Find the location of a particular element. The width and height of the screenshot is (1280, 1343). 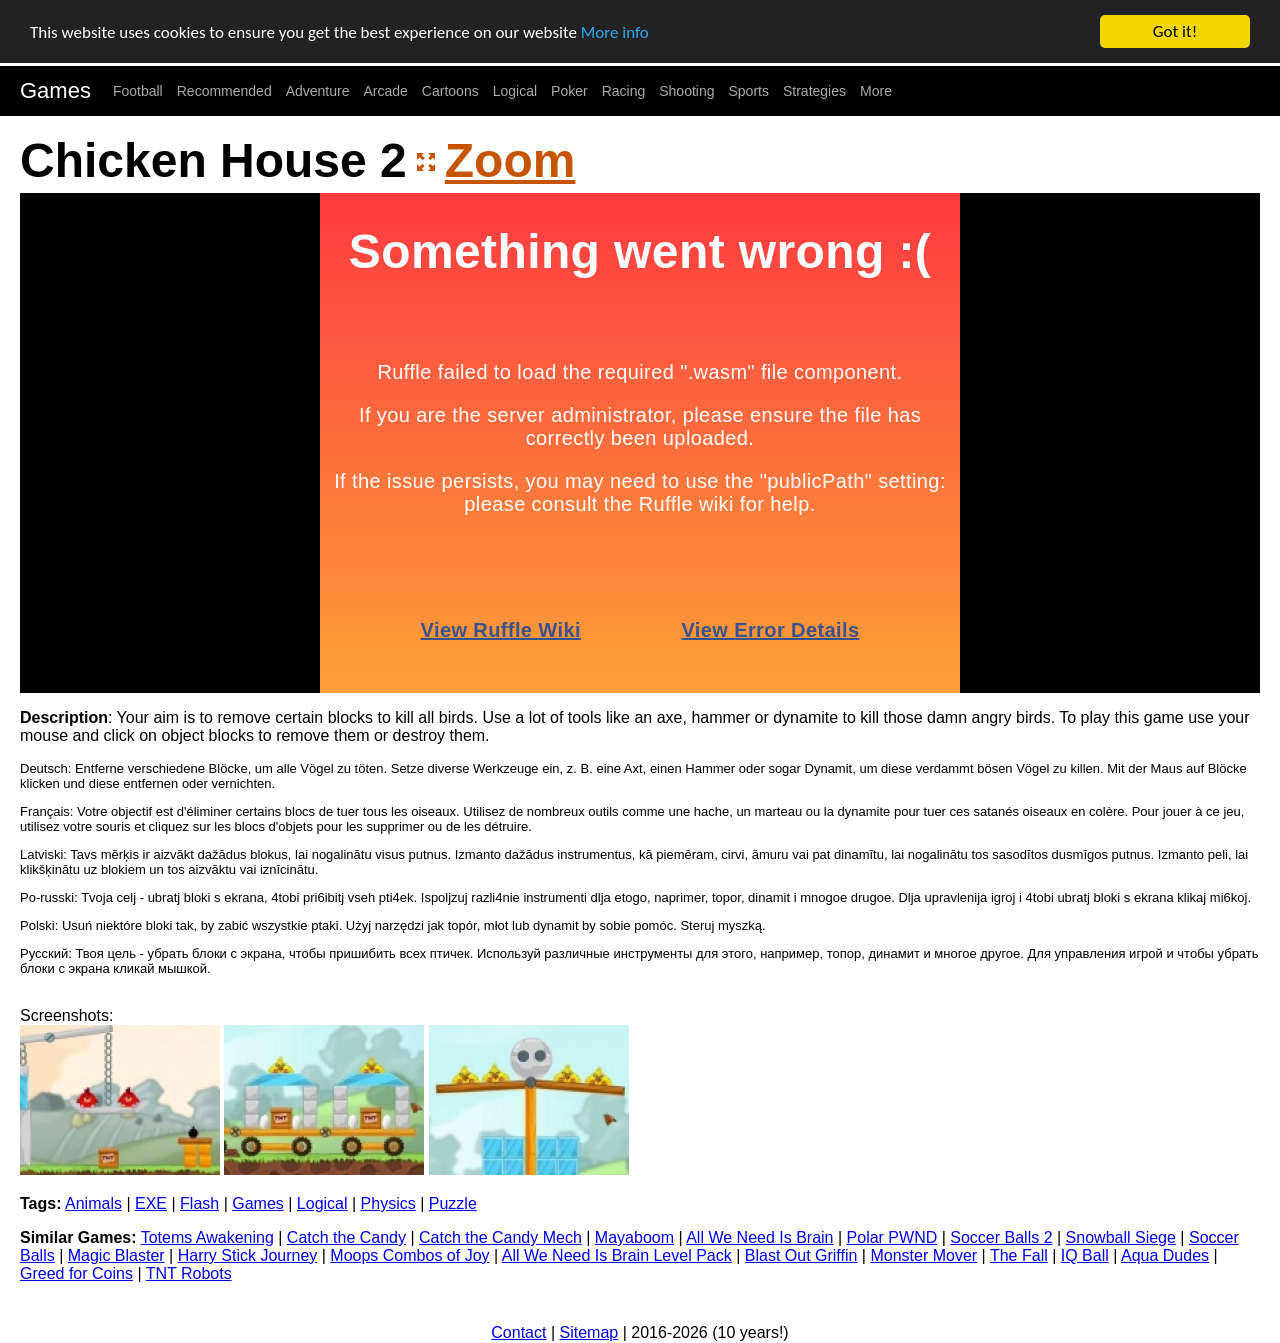

Poker is located at coordinates (569, 91).